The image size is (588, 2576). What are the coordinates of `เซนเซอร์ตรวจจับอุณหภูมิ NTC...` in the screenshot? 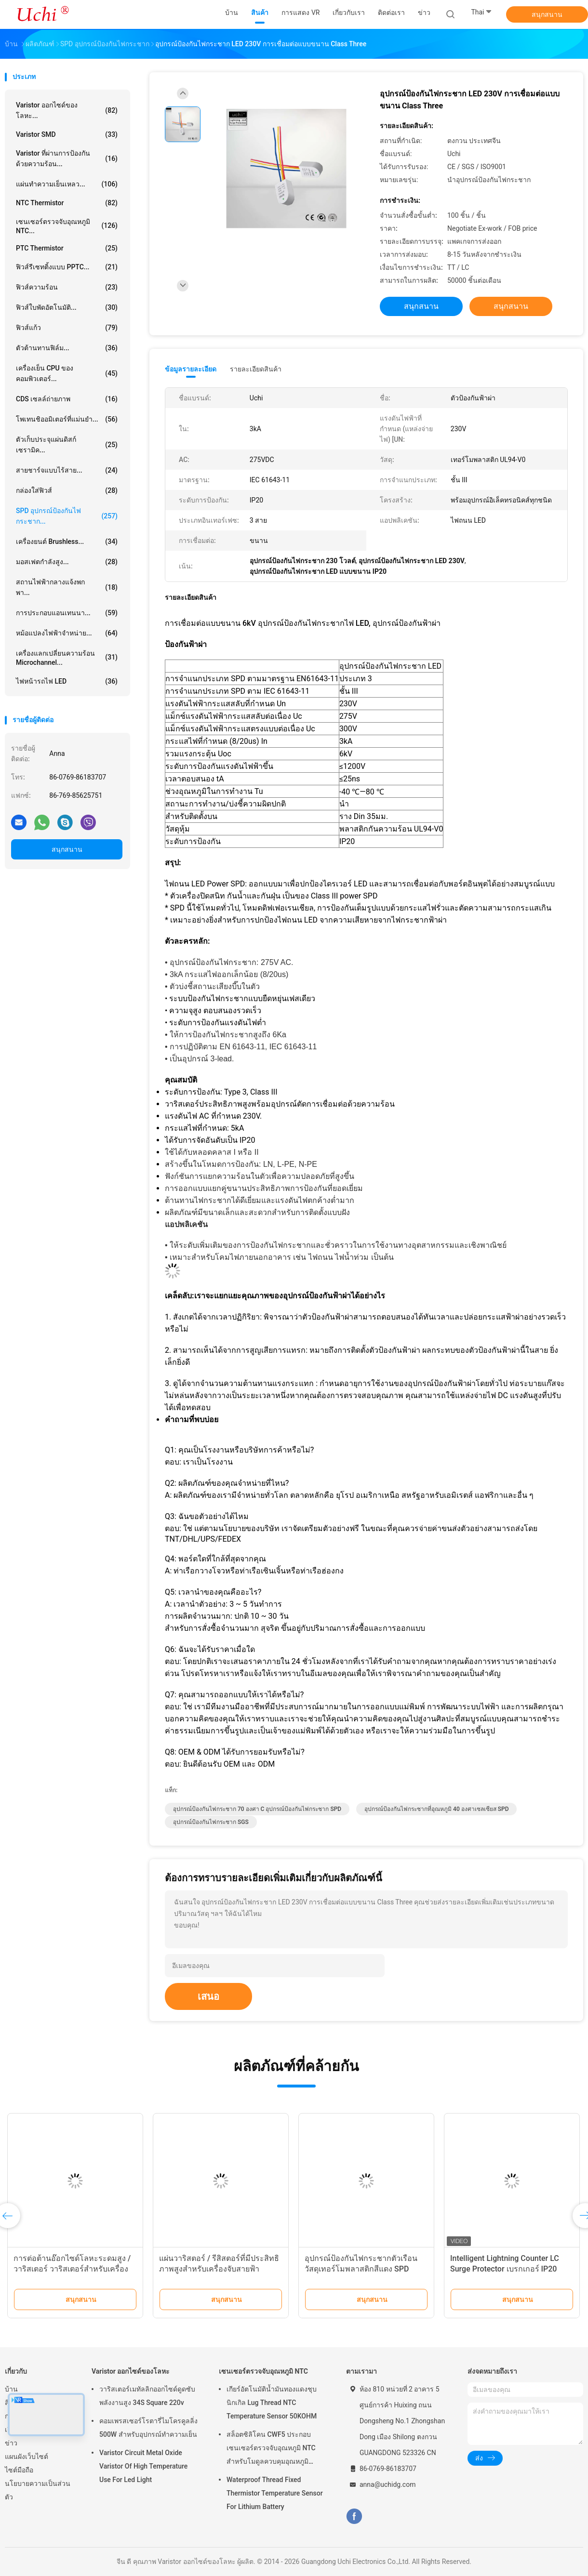 It's located at (67, 226).